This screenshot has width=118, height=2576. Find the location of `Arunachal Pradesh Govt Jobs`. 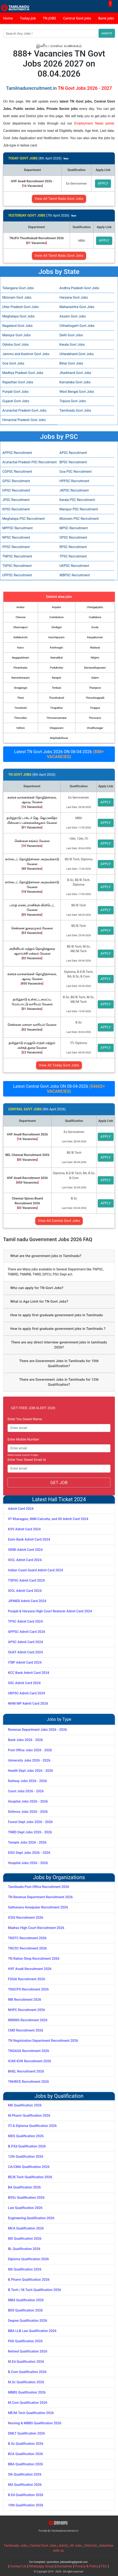

Arunachal Pradesh Govt Jobs is located at coordinates (24, 410).